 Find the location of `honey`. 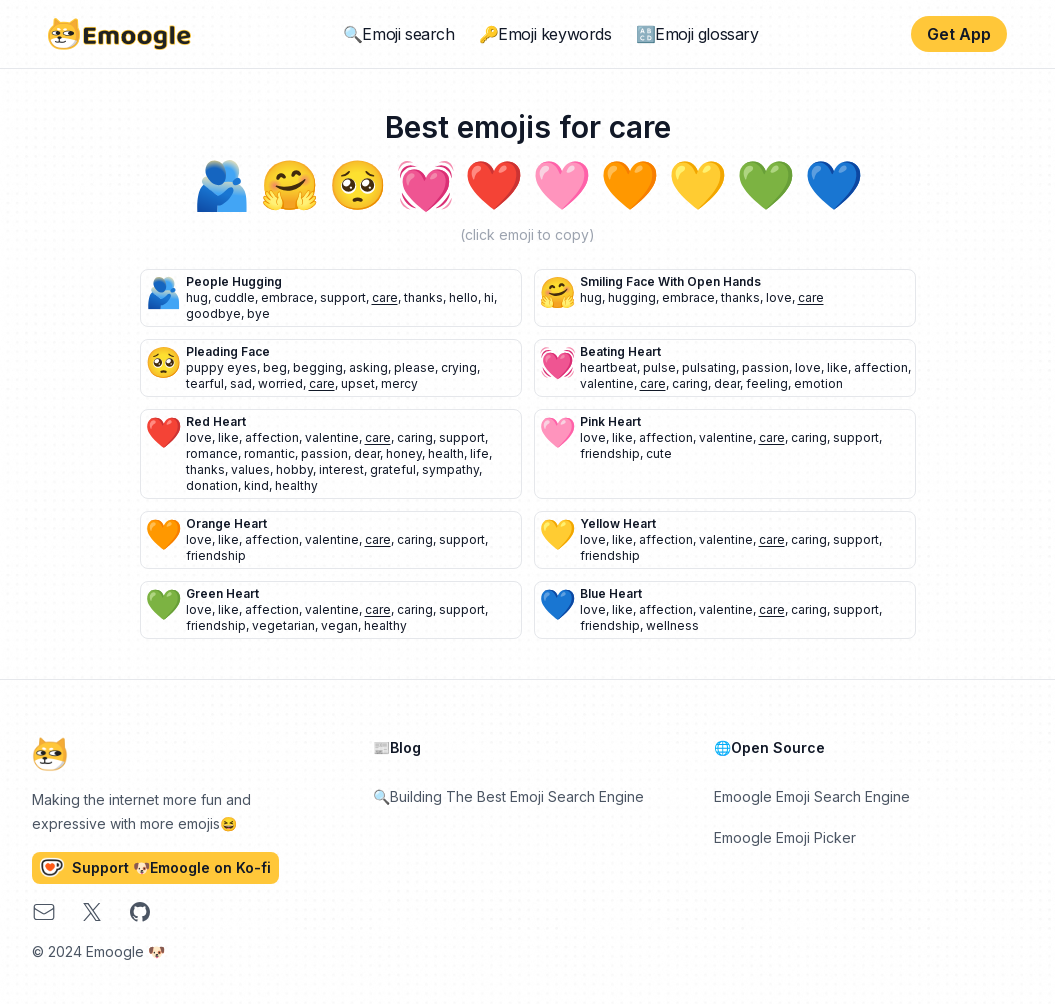

honey is located at coordinates (404, 453).